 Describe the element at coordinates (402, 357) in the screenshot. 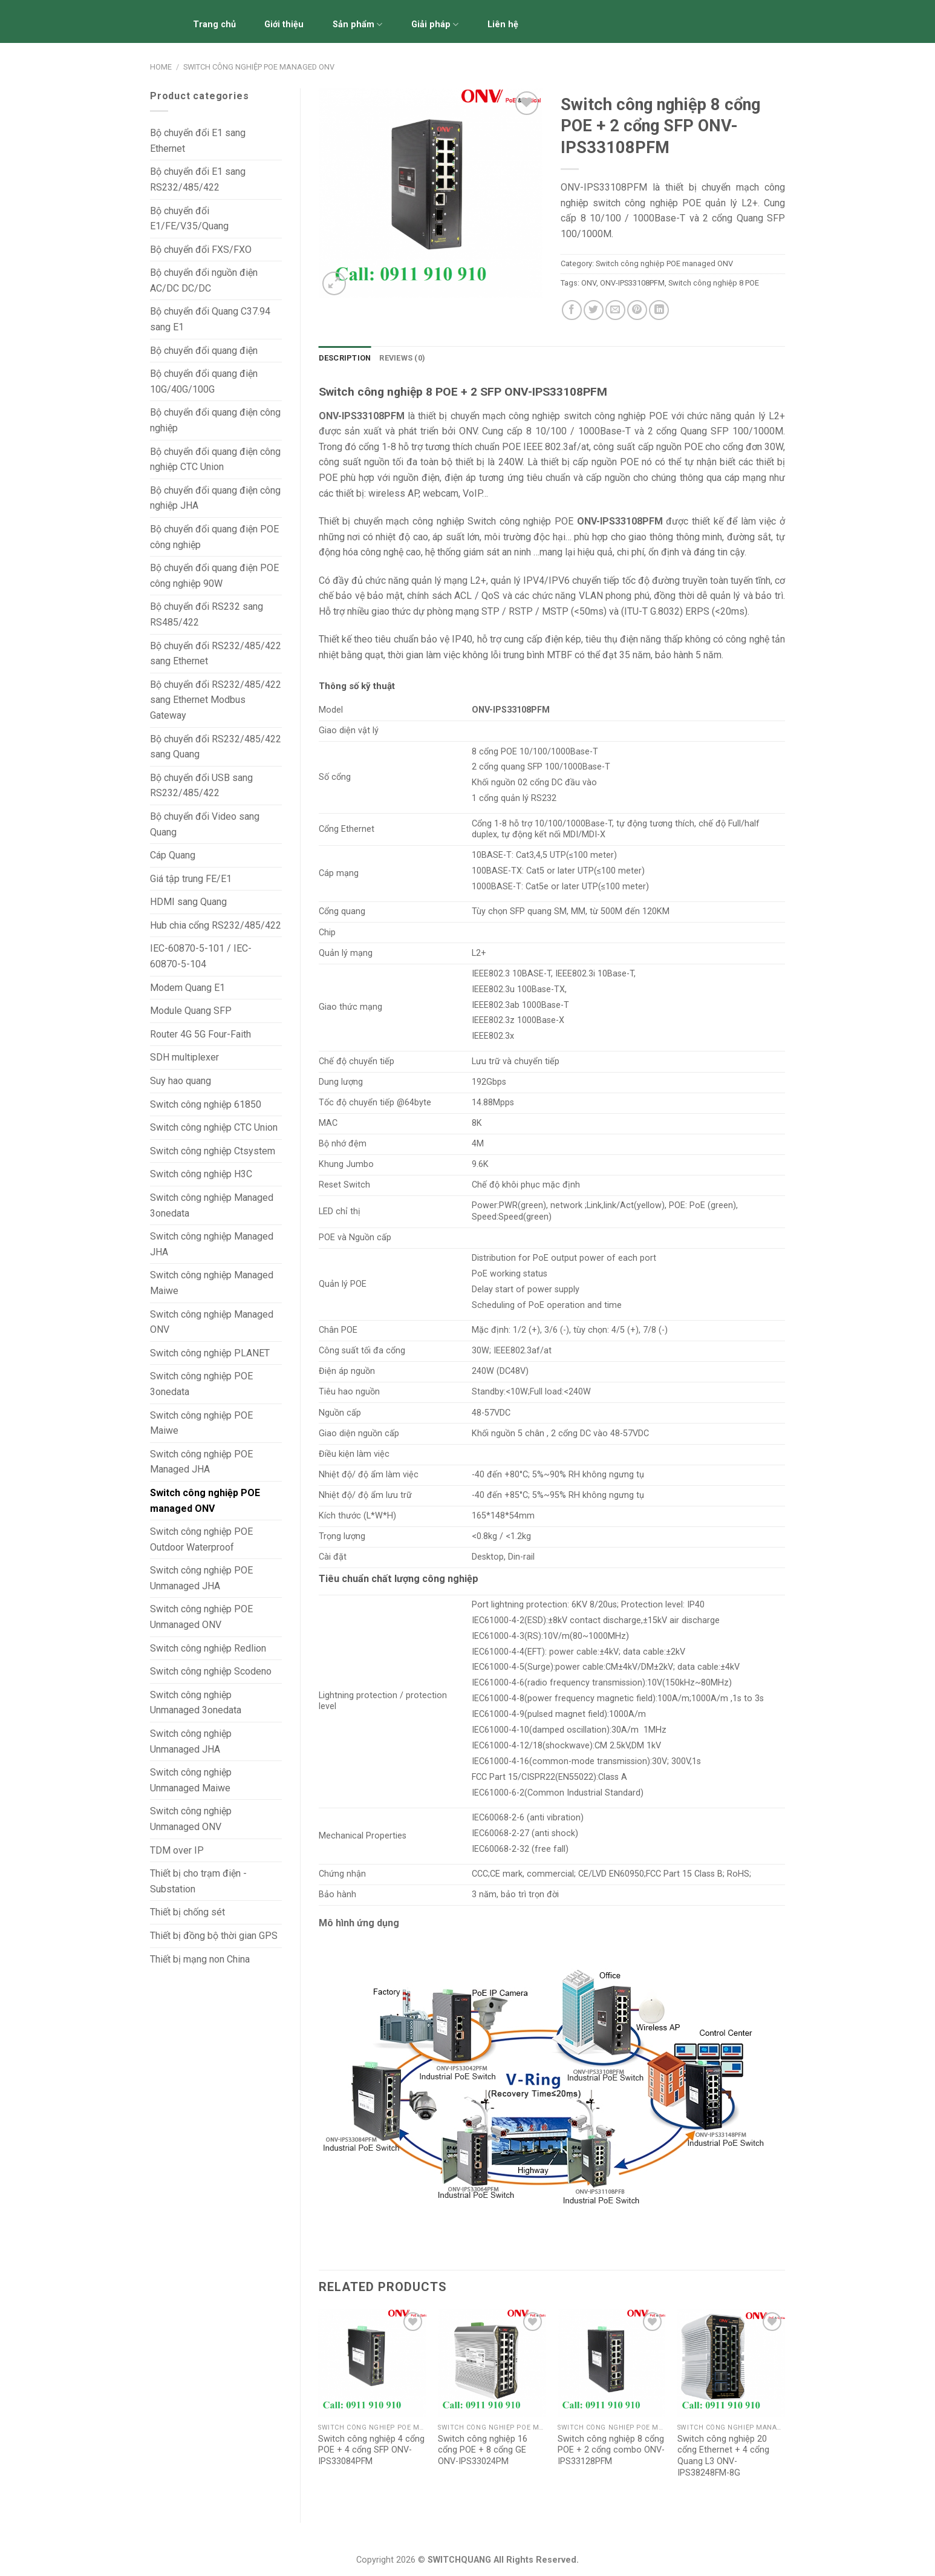

I see `Reviews (0)` at that location.